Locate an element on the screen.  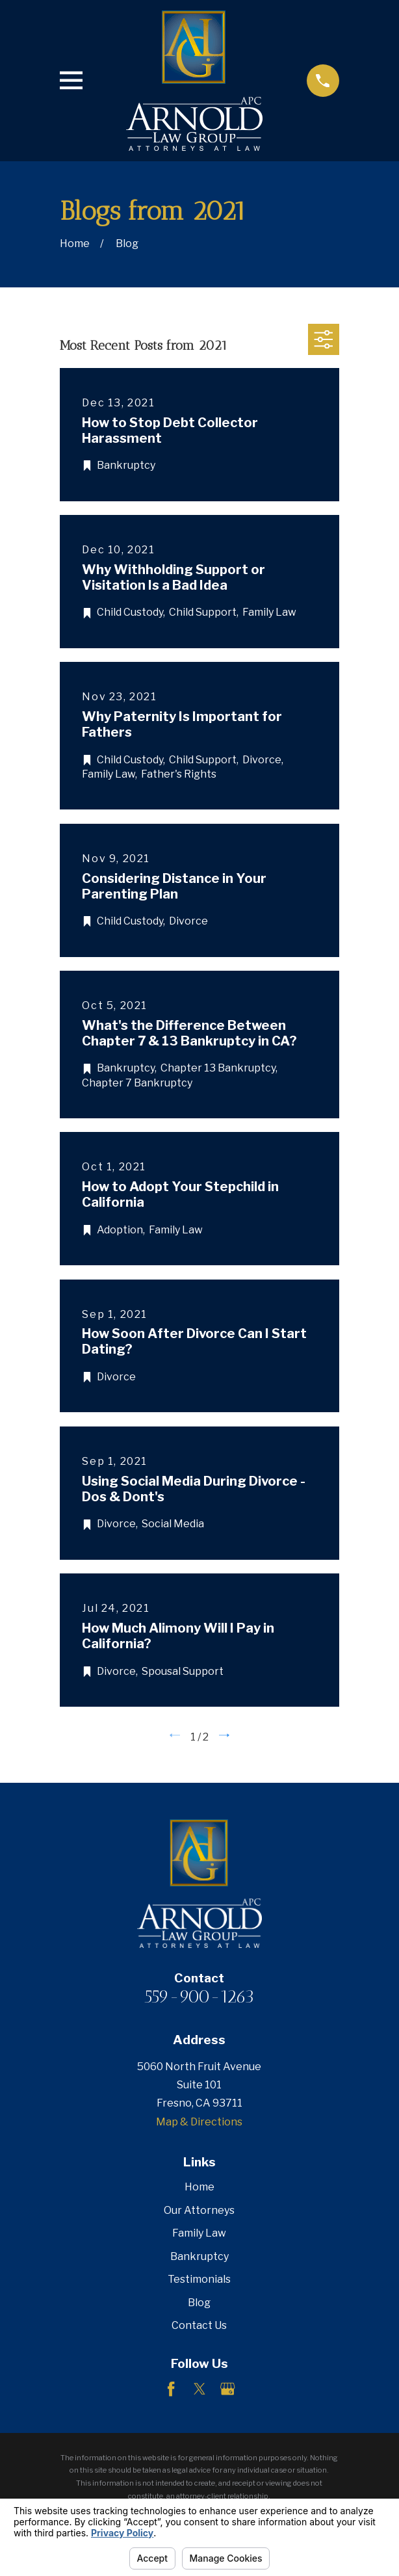
[Google Business Profile] is located at coordinates (227, 2389).